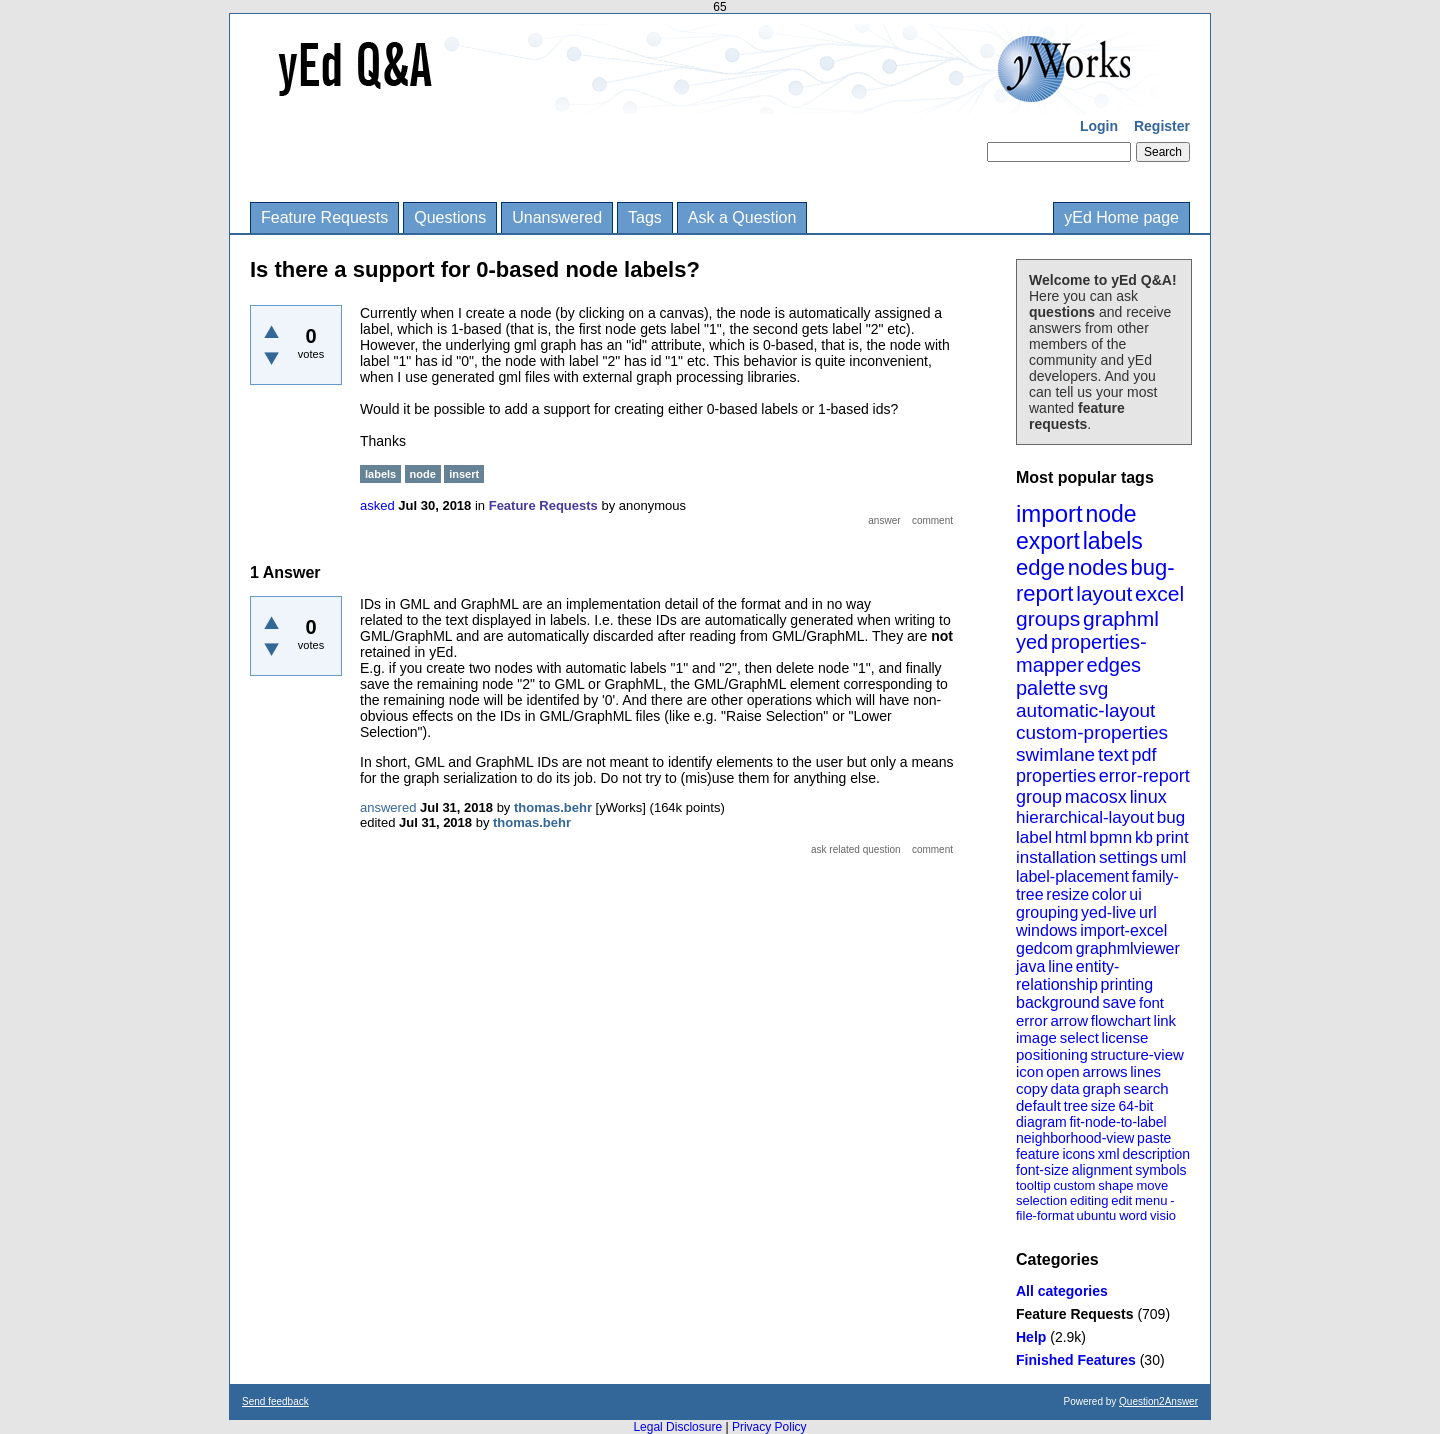  Describe the element at coordinates (1144, 776) in the screenshot. I see `error-report` at that location.